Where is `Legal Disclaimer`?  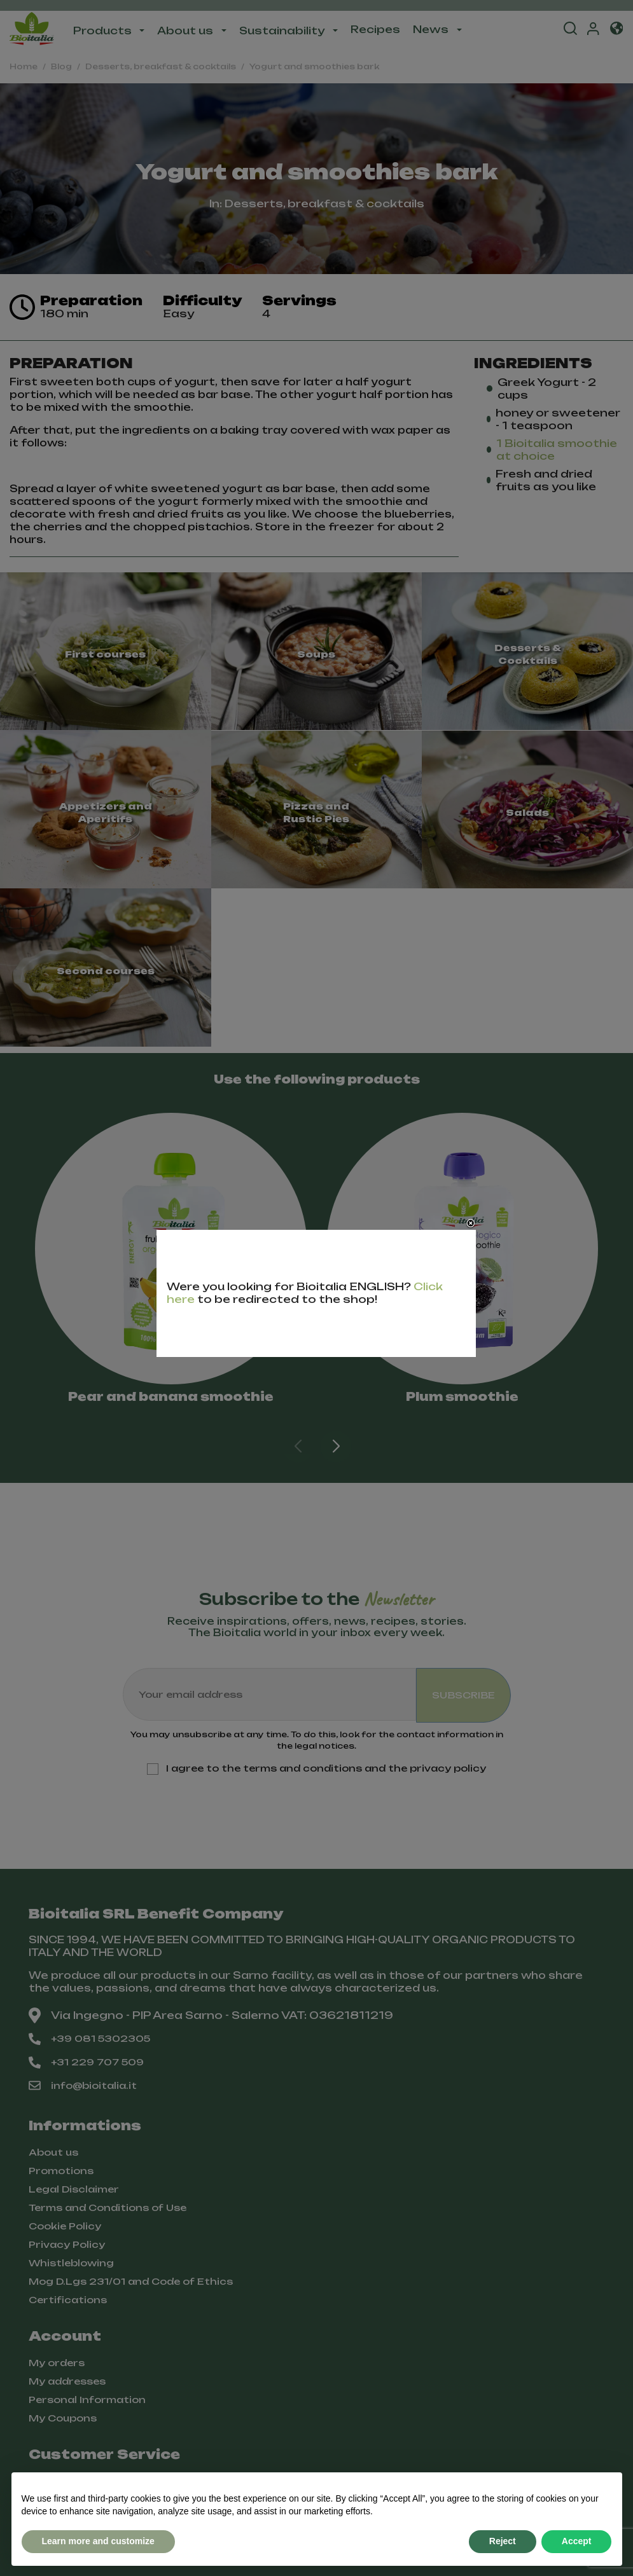 Legal Disclaimer is located at coordinates (74, 2189).